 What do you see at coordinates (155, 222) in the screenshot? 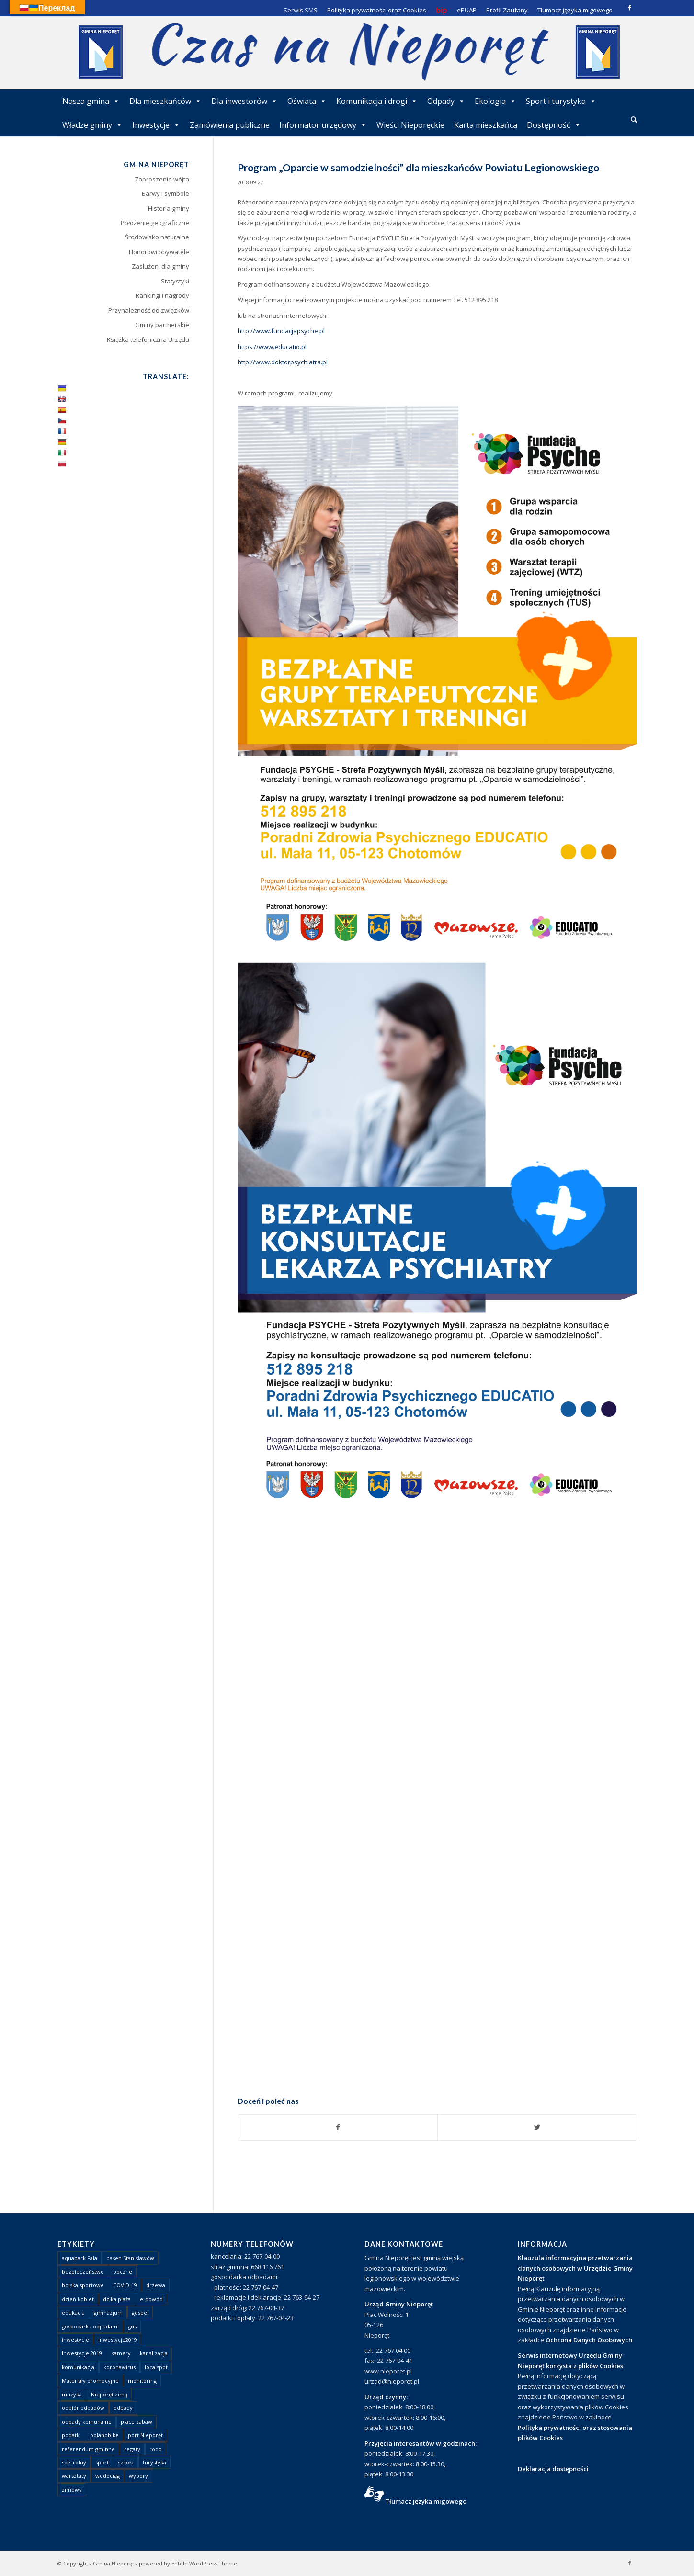
I see `Położenie geograficzne` at bounding box center [155, 222].